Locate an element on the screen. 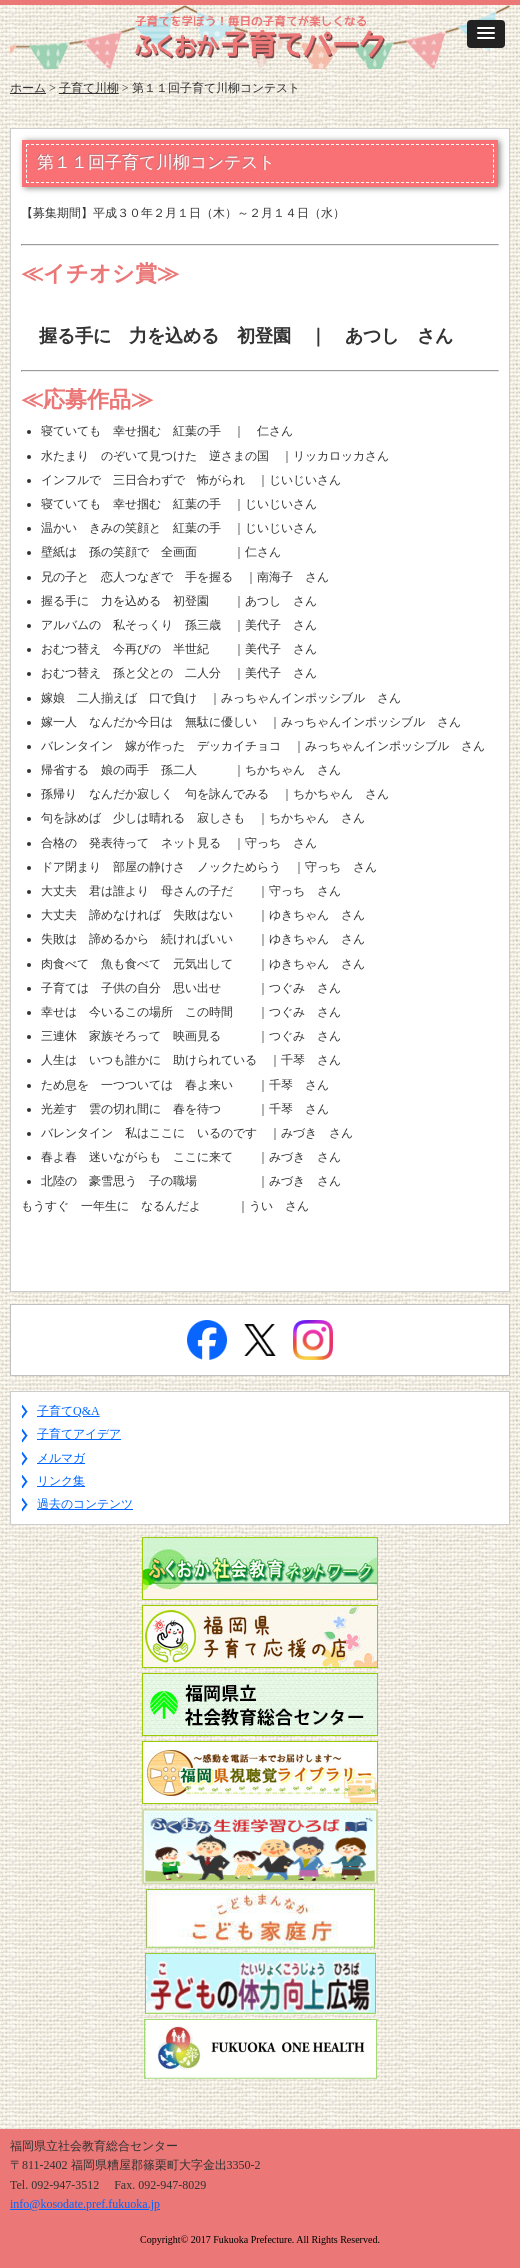 The width and height of the screenshot is (520, 2268). メルマガ is located at coordinates (61, 1458).